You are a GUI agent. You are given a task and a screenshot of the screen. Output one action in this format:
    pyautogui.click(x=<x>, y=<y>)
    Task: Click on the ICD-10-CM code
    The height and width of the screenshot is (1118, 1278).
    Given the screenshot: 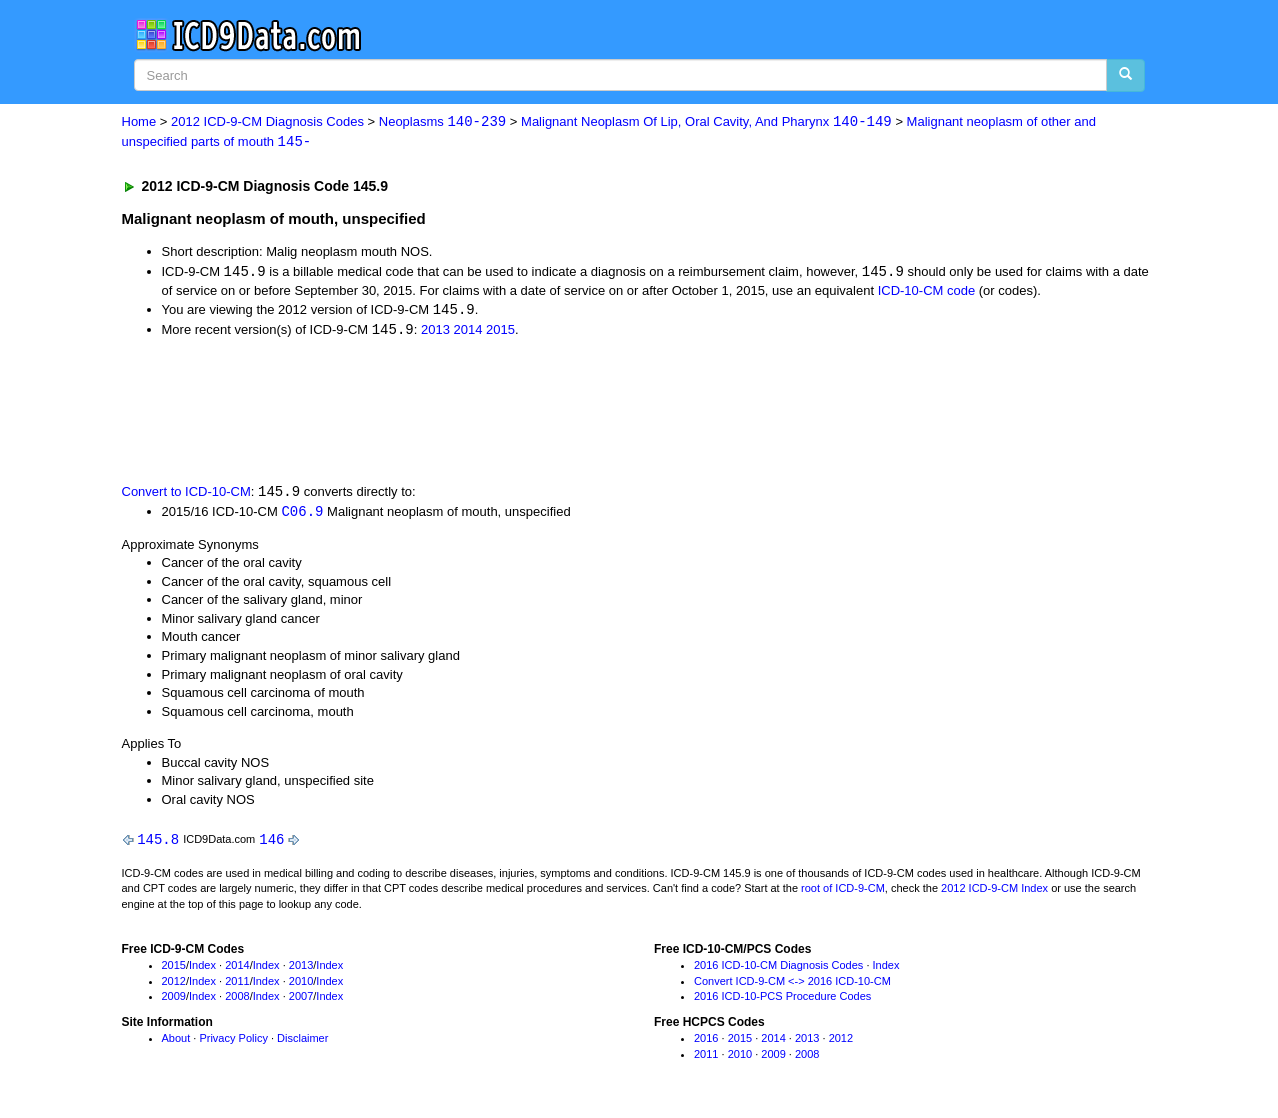 What is the action you would take?
    pyautogui.click(x=927, y=291)
    